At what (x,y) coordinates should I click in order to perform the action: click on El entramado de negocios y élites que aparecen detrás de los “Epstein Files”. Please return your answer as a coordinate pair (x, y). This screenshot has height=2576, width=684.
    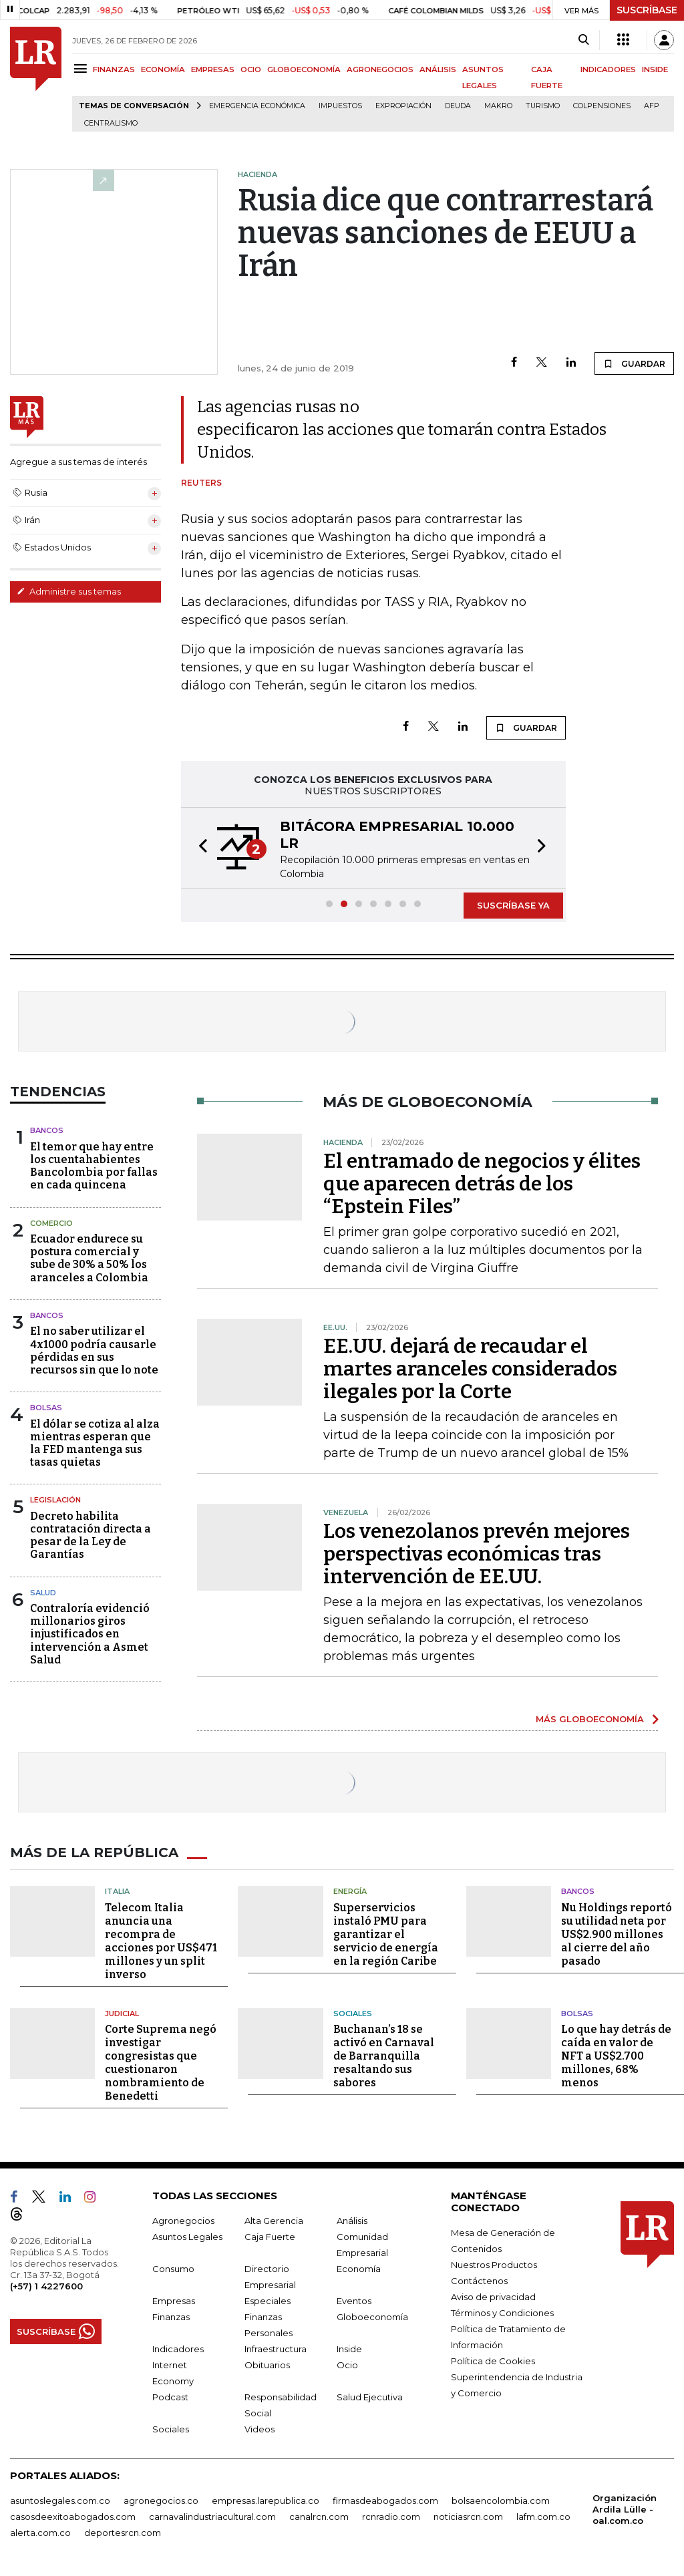
    Looking at the image, I should click on (482, 1184).